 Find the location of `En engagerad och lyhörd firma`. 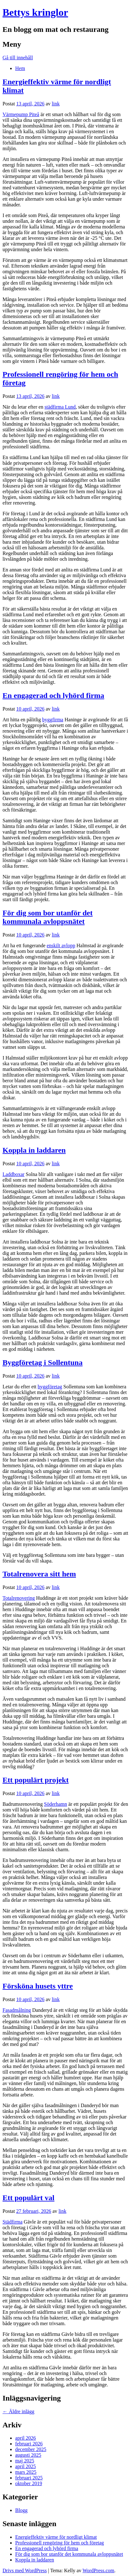

En engagerad och lyhörd firma is located at coordinates (53, 695).